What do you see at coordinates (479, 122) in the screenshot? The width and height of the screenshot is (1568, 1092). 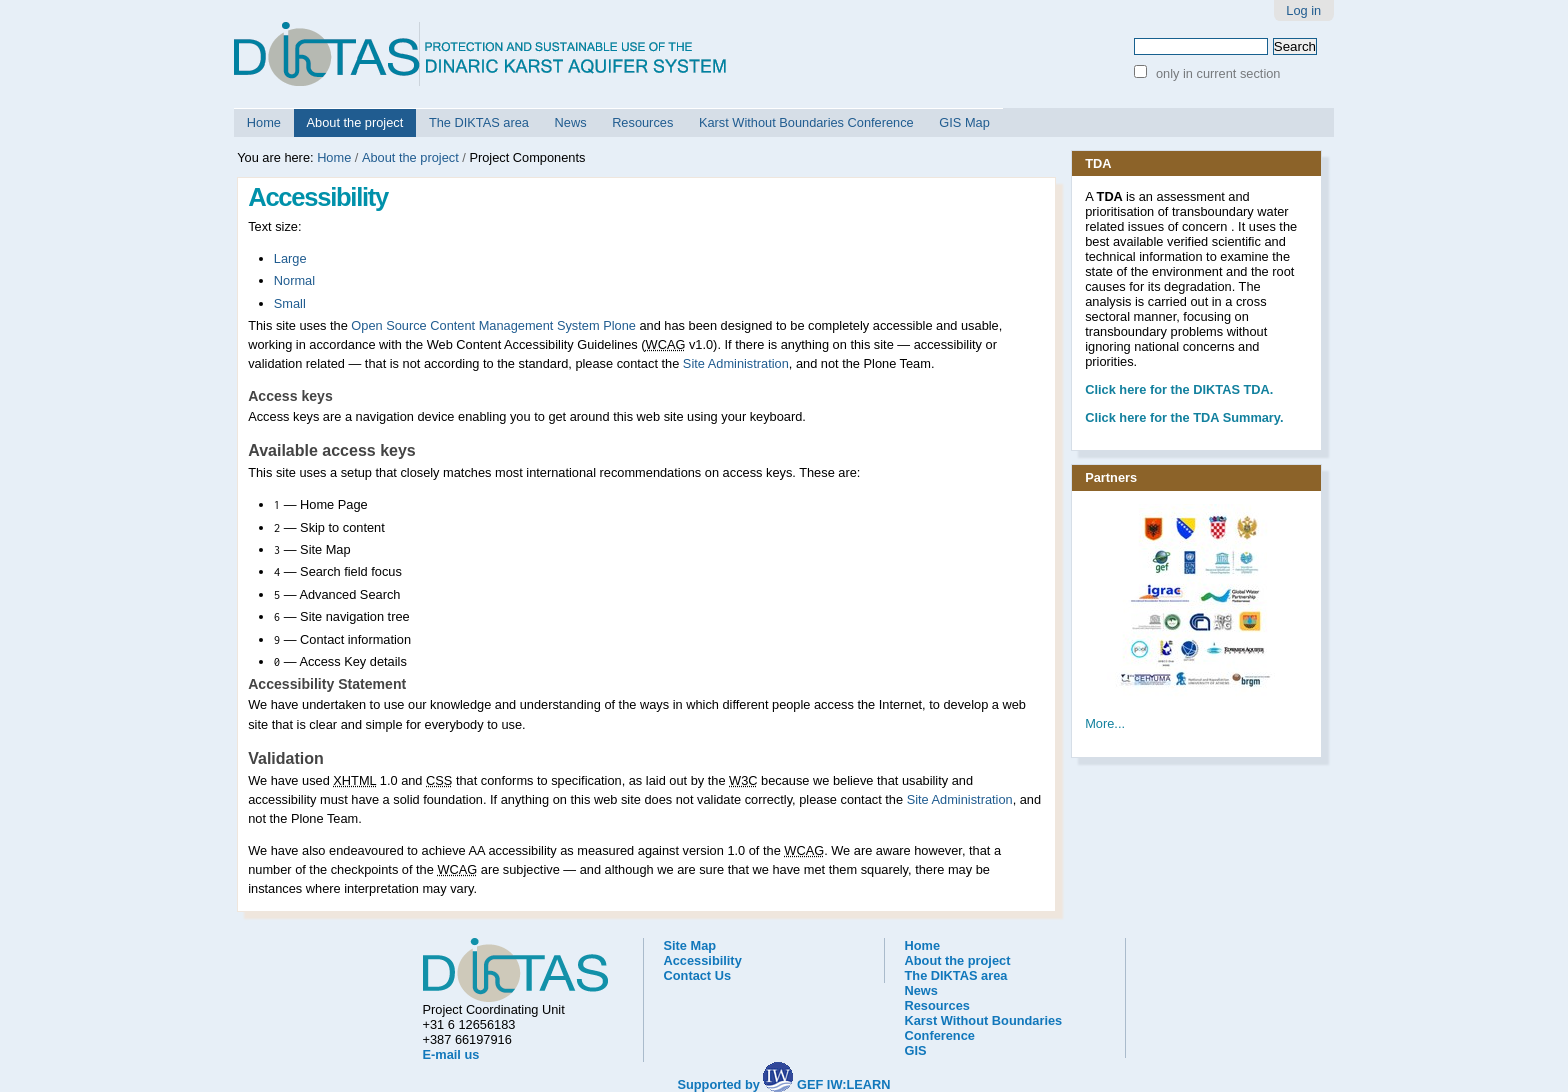 I see `The DIKTAS area` at bounding box center [479, 122].